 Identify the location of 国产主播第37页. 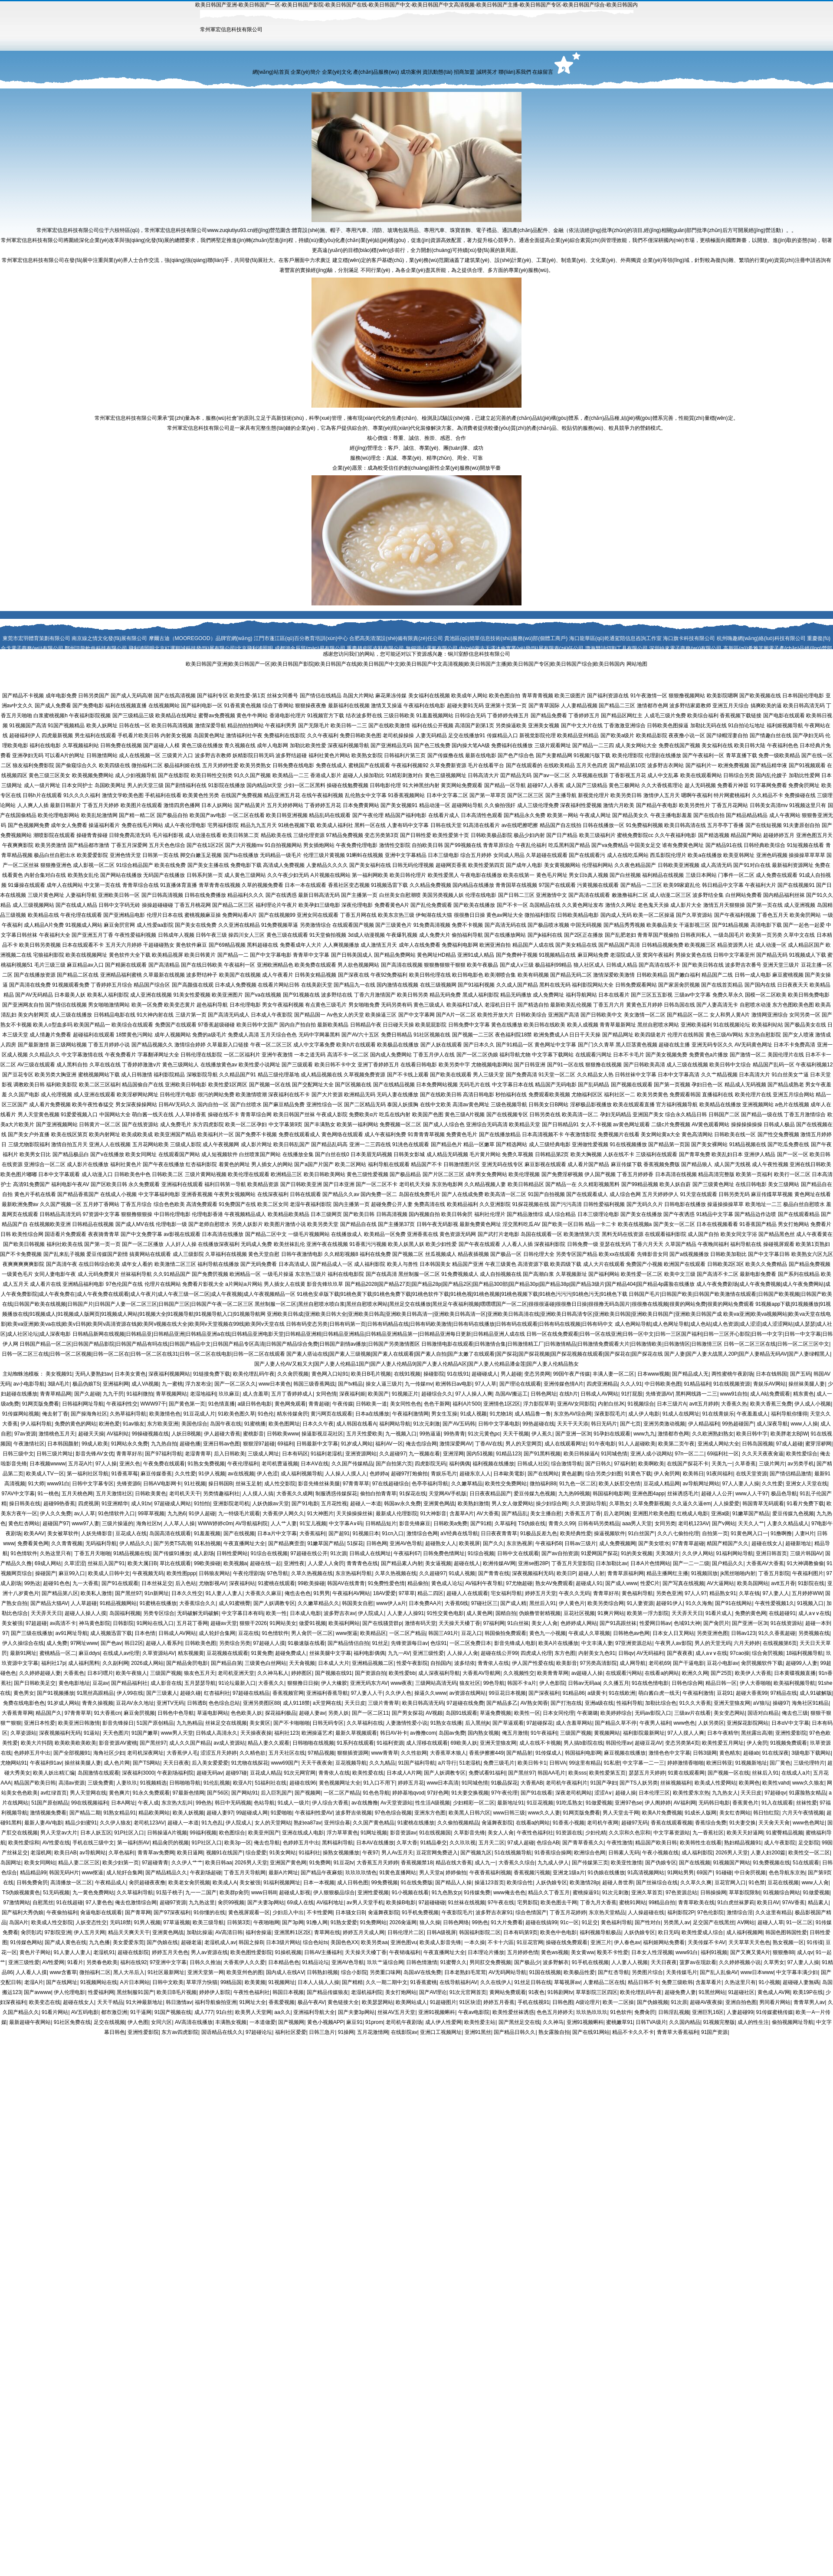
(396, 1224).